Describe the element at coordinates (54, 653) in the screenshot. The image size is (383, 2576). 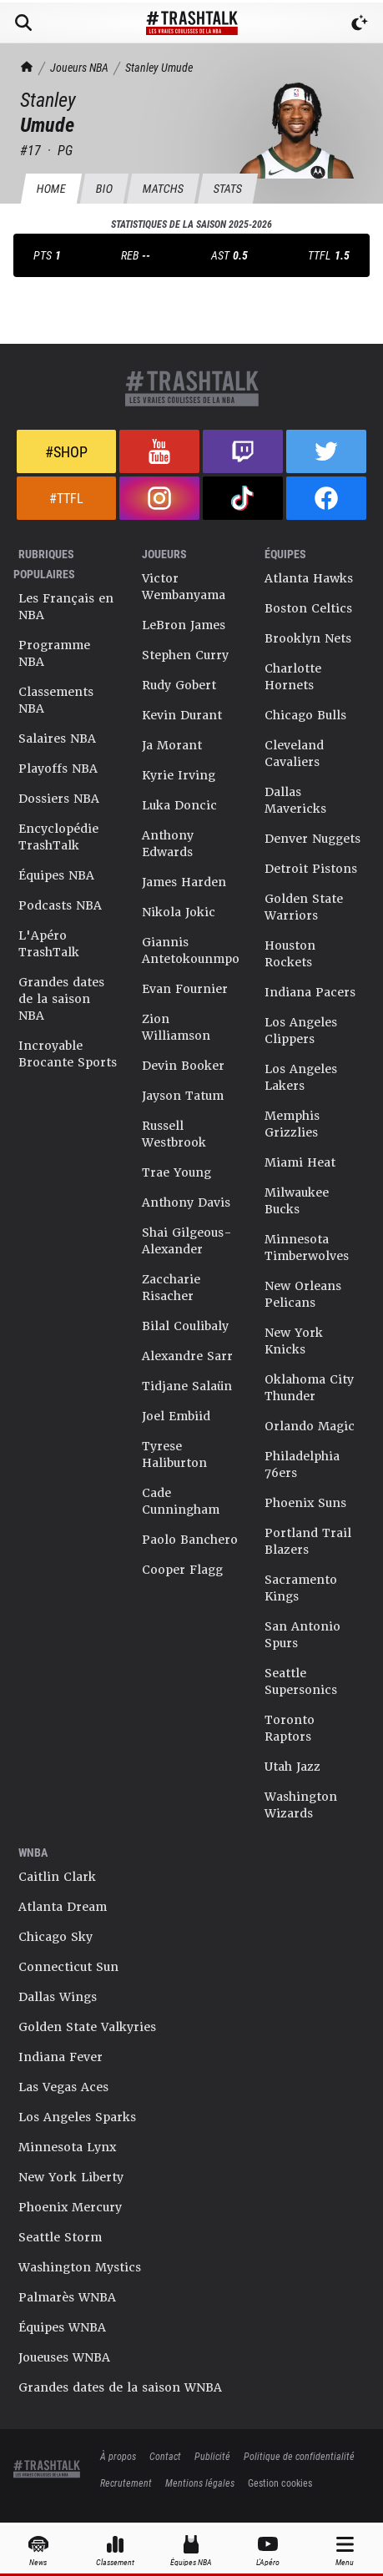
I see `Programme NBA` at that location.